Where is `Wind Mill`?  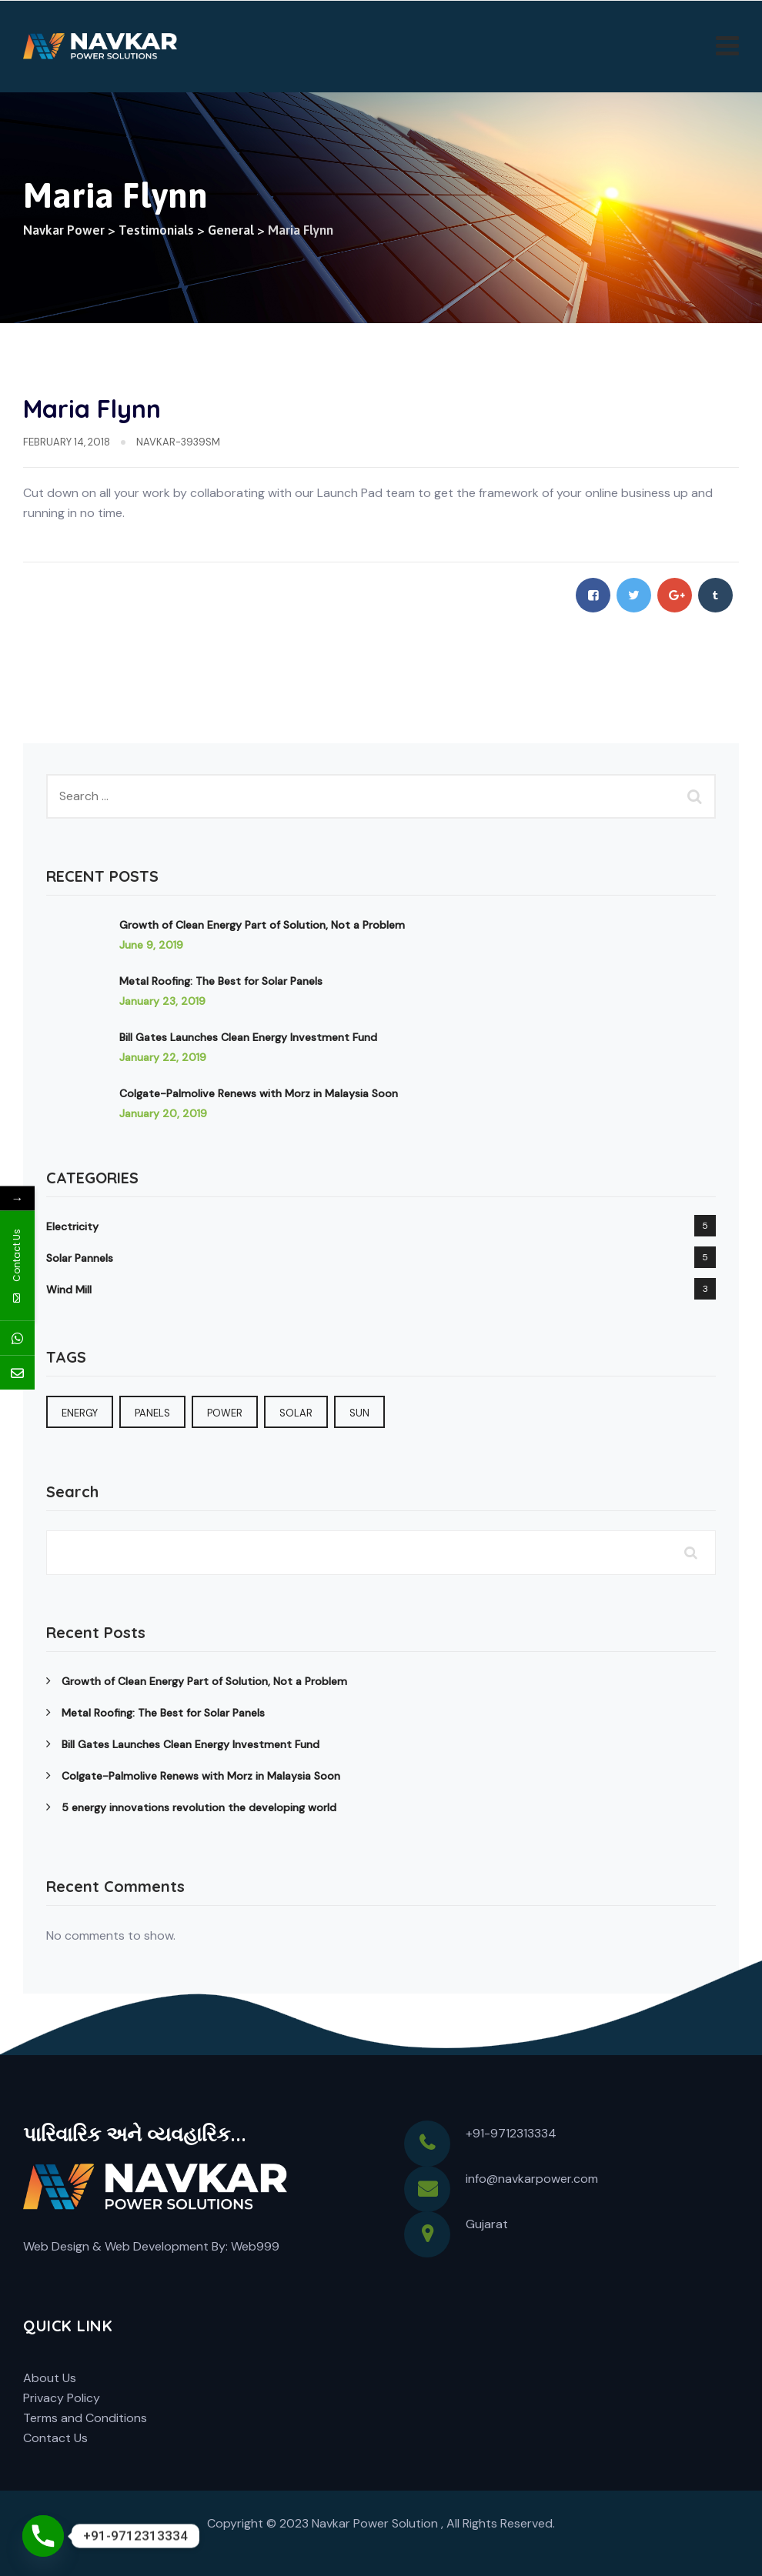 Wind Mill is located at coordinates (69, 1289).